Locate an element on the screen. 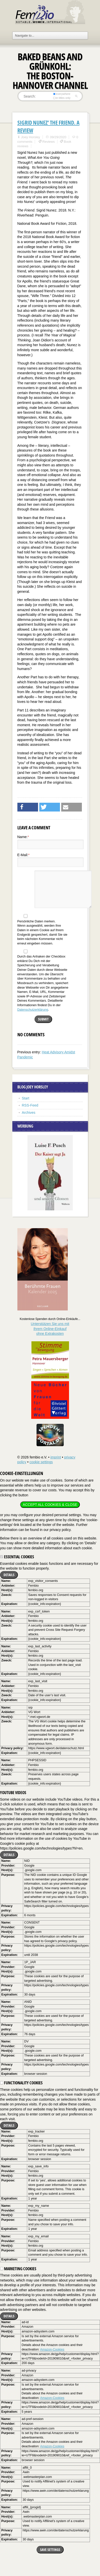 This screenshot has width=100, height=2576. Details is located at coordinates (9, 1574).